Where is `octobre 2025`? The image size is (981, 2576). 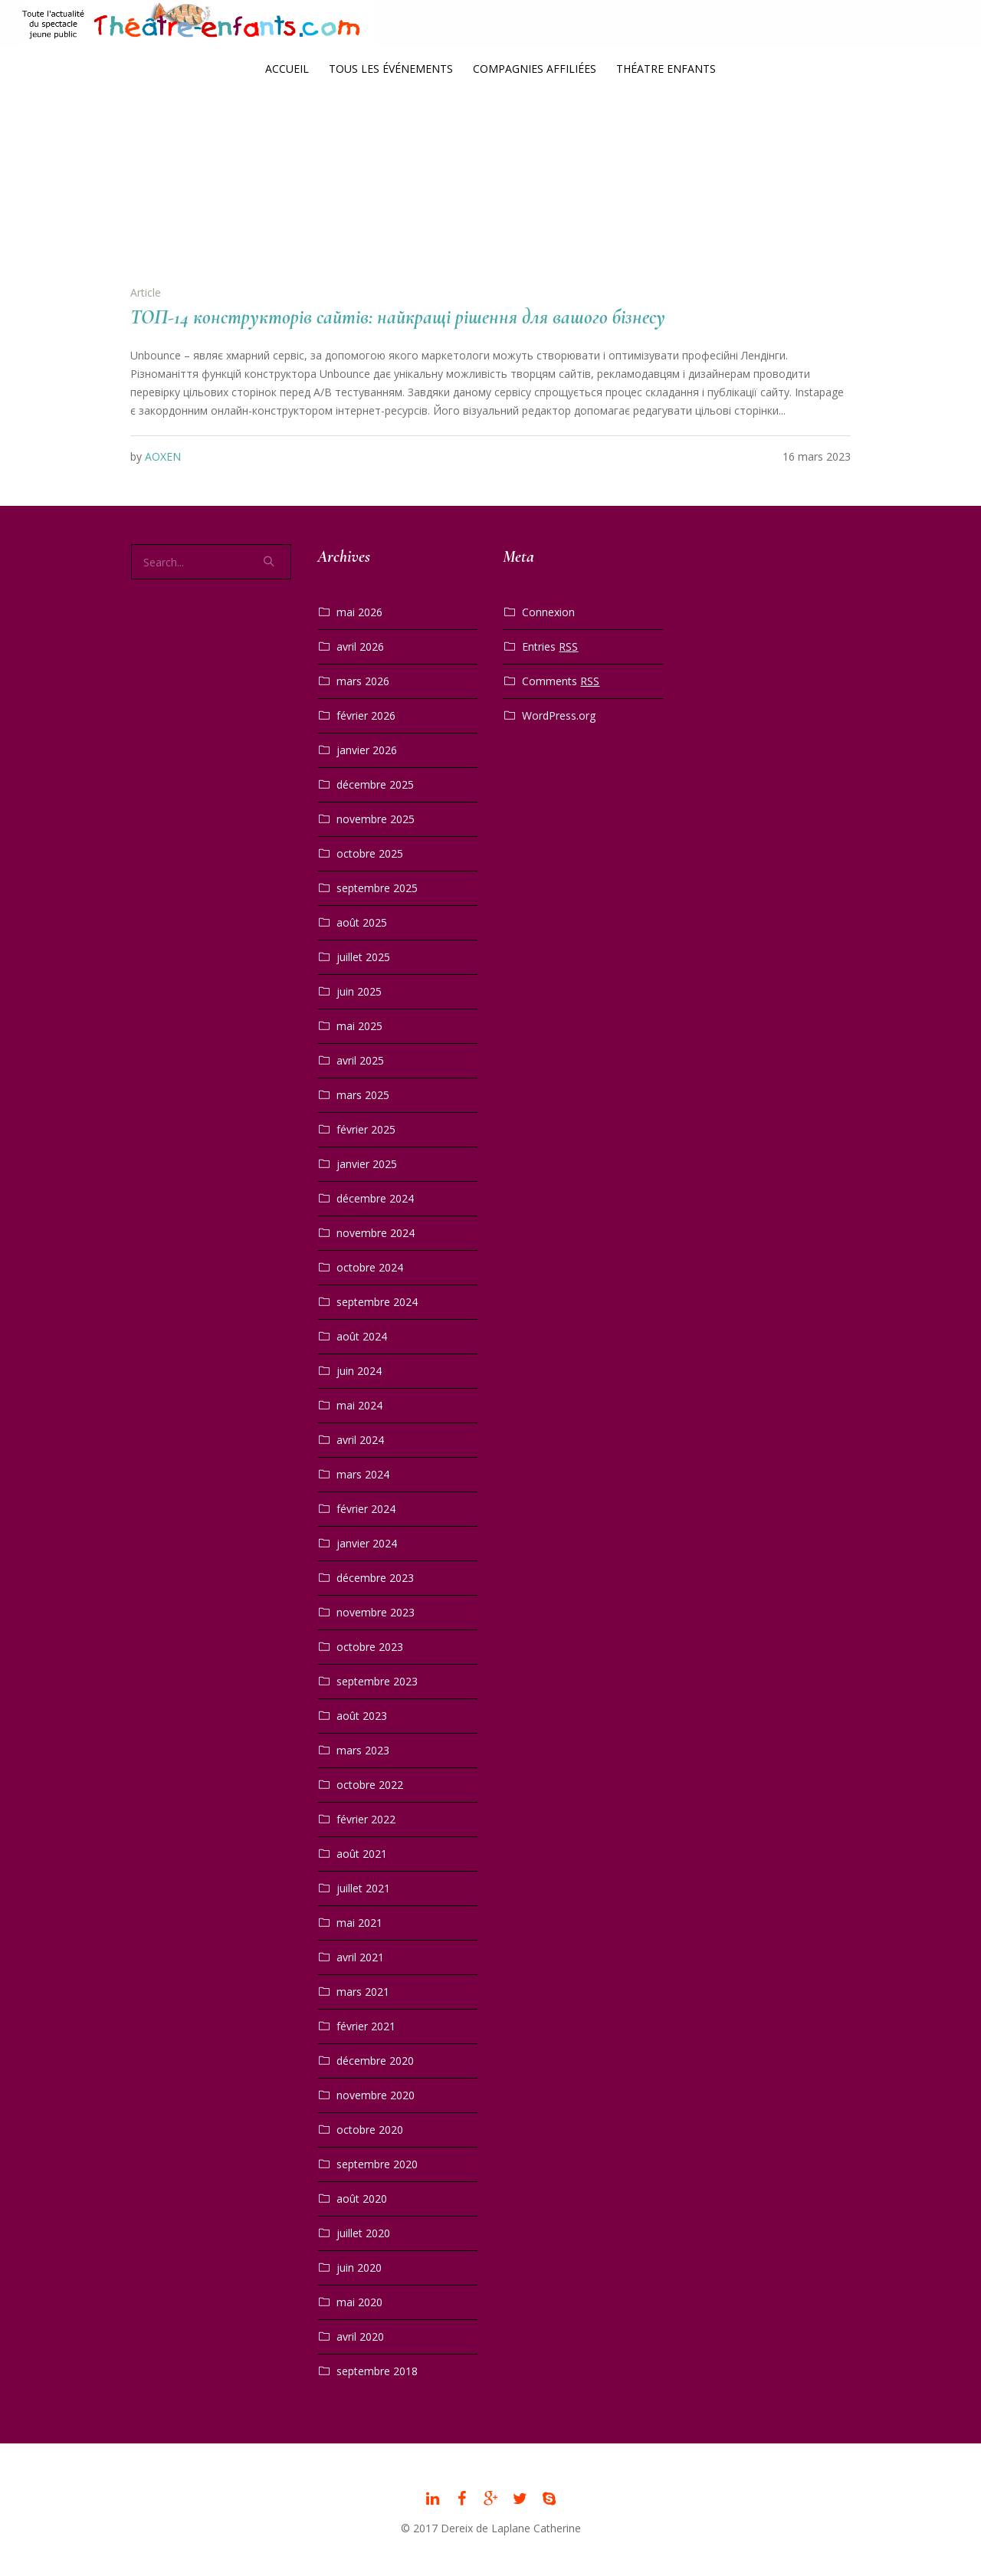
octobre 2025 is located at coordinates (369, 853).